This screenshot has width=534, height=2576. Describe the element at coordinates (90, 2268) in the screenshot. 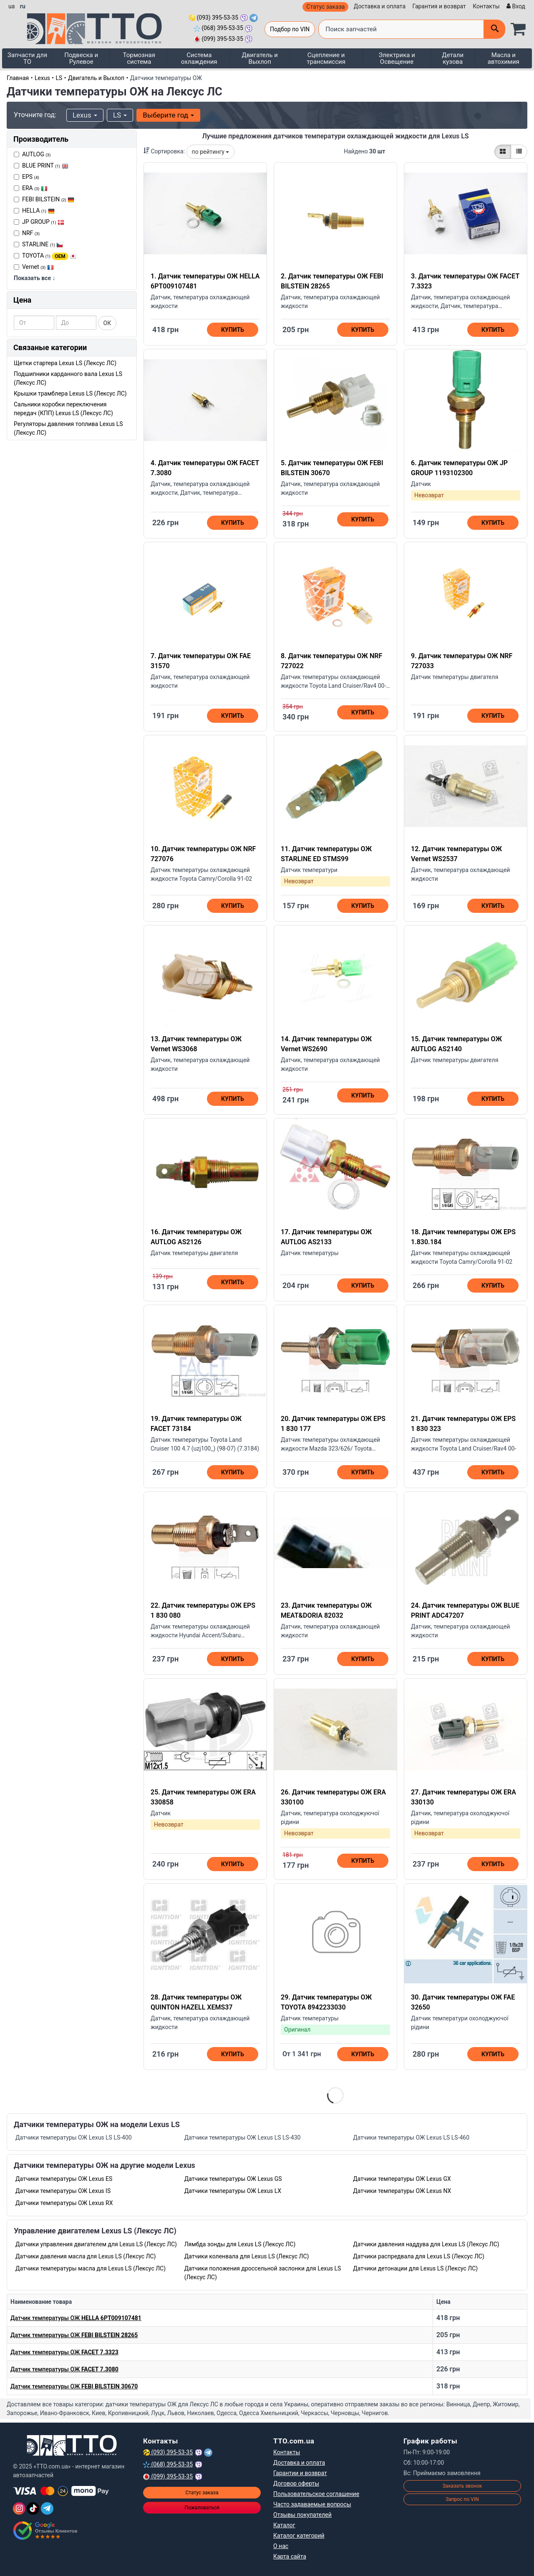

I see `Датчики температуры масла для Lexus LS (Лексус ЛС)` at that location.